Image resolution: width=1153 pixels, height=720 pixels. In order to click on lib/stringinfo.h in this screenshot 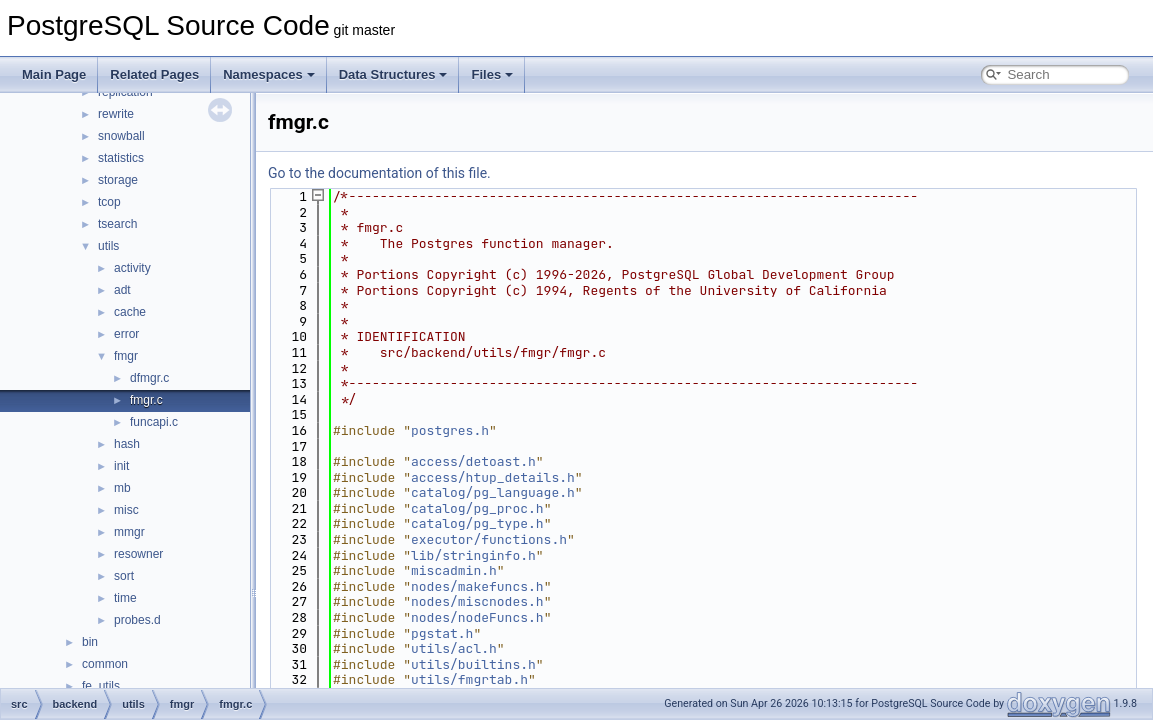, I will do `click(473, 555)`.